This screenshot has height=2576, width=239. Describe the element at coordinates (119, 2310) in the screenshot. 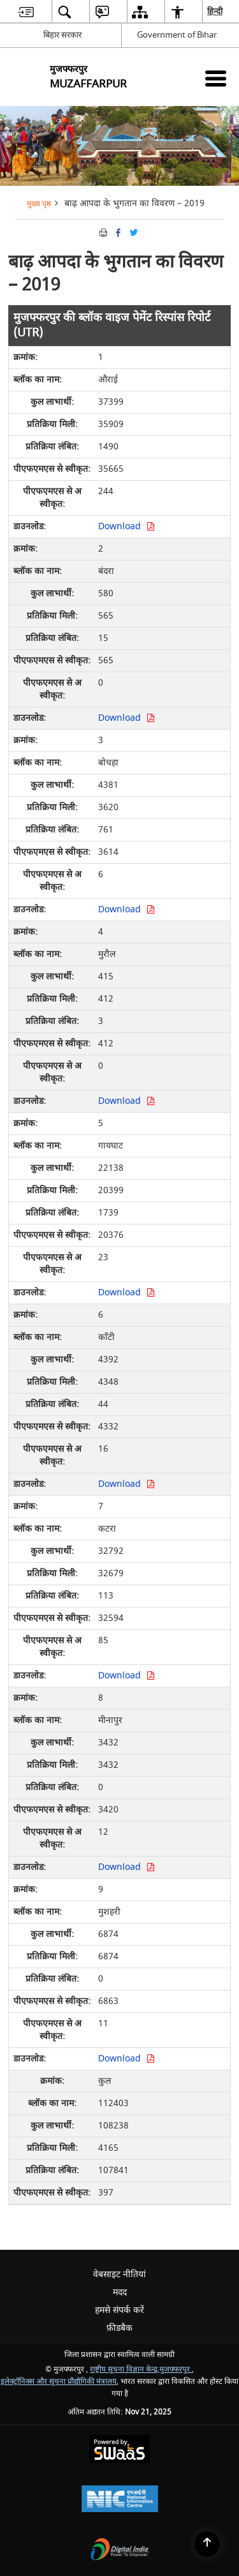

I see `हमसे संपर्क करें [menuitem]` at that location.